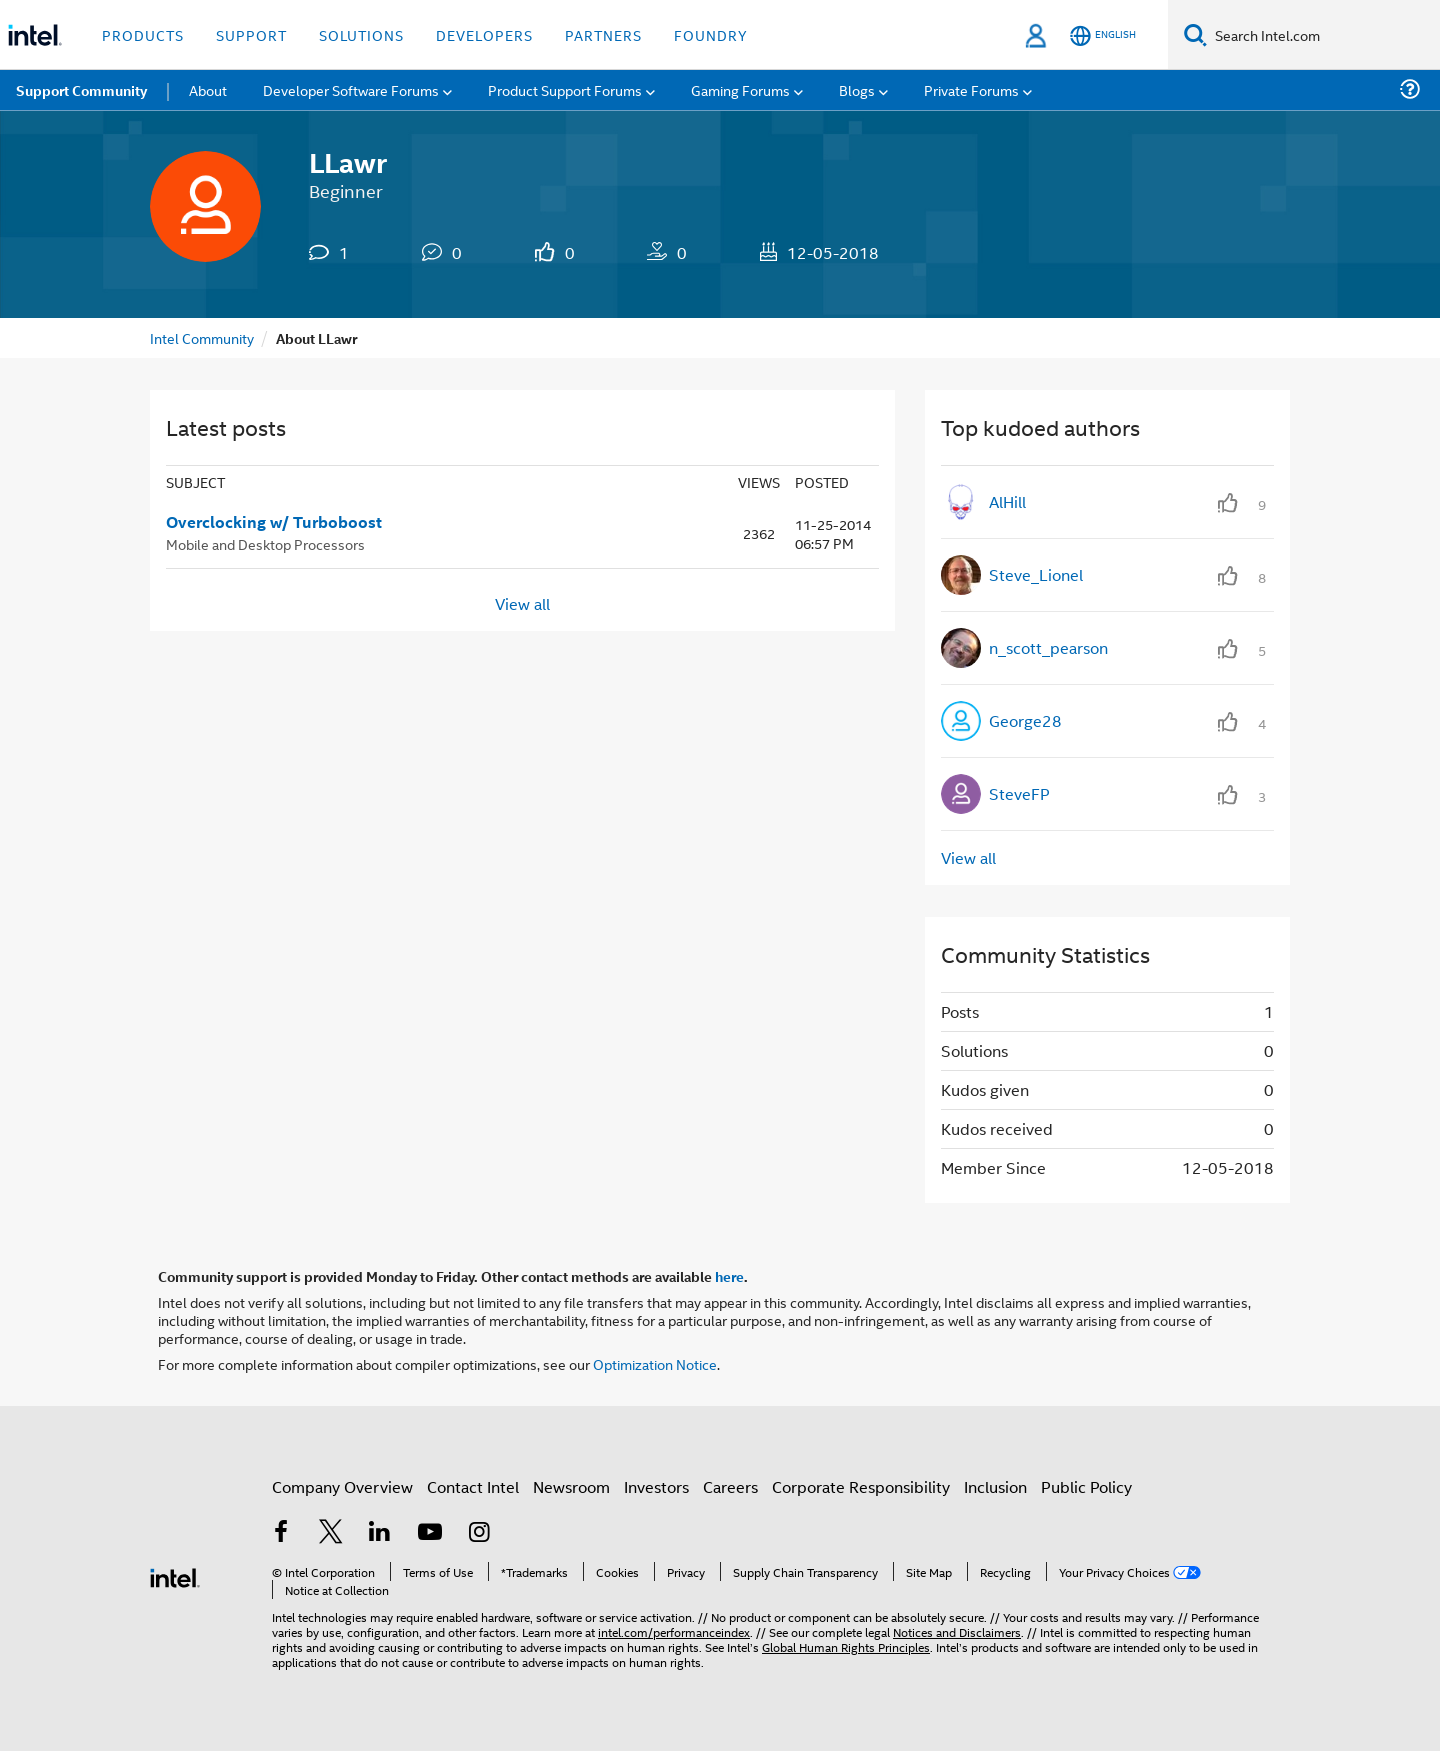 This screenshot has width=1440, height=1751. I want to click on [Intel on YouTube], so click(430, 1533).